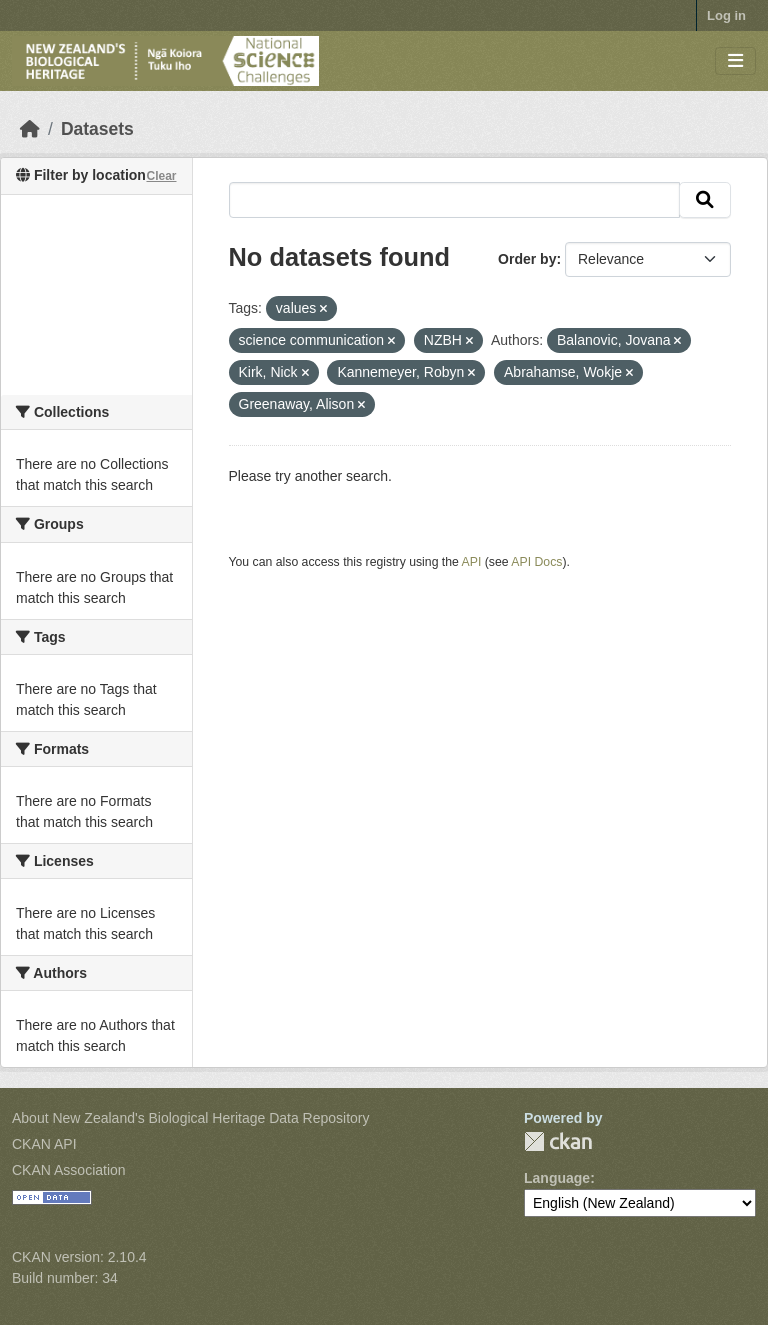 The width and height of the screenshot is (768, 1325). What do you see at coordinates (472, 562) in the screenshot?
I see `API` at bounding box center [472, 562].